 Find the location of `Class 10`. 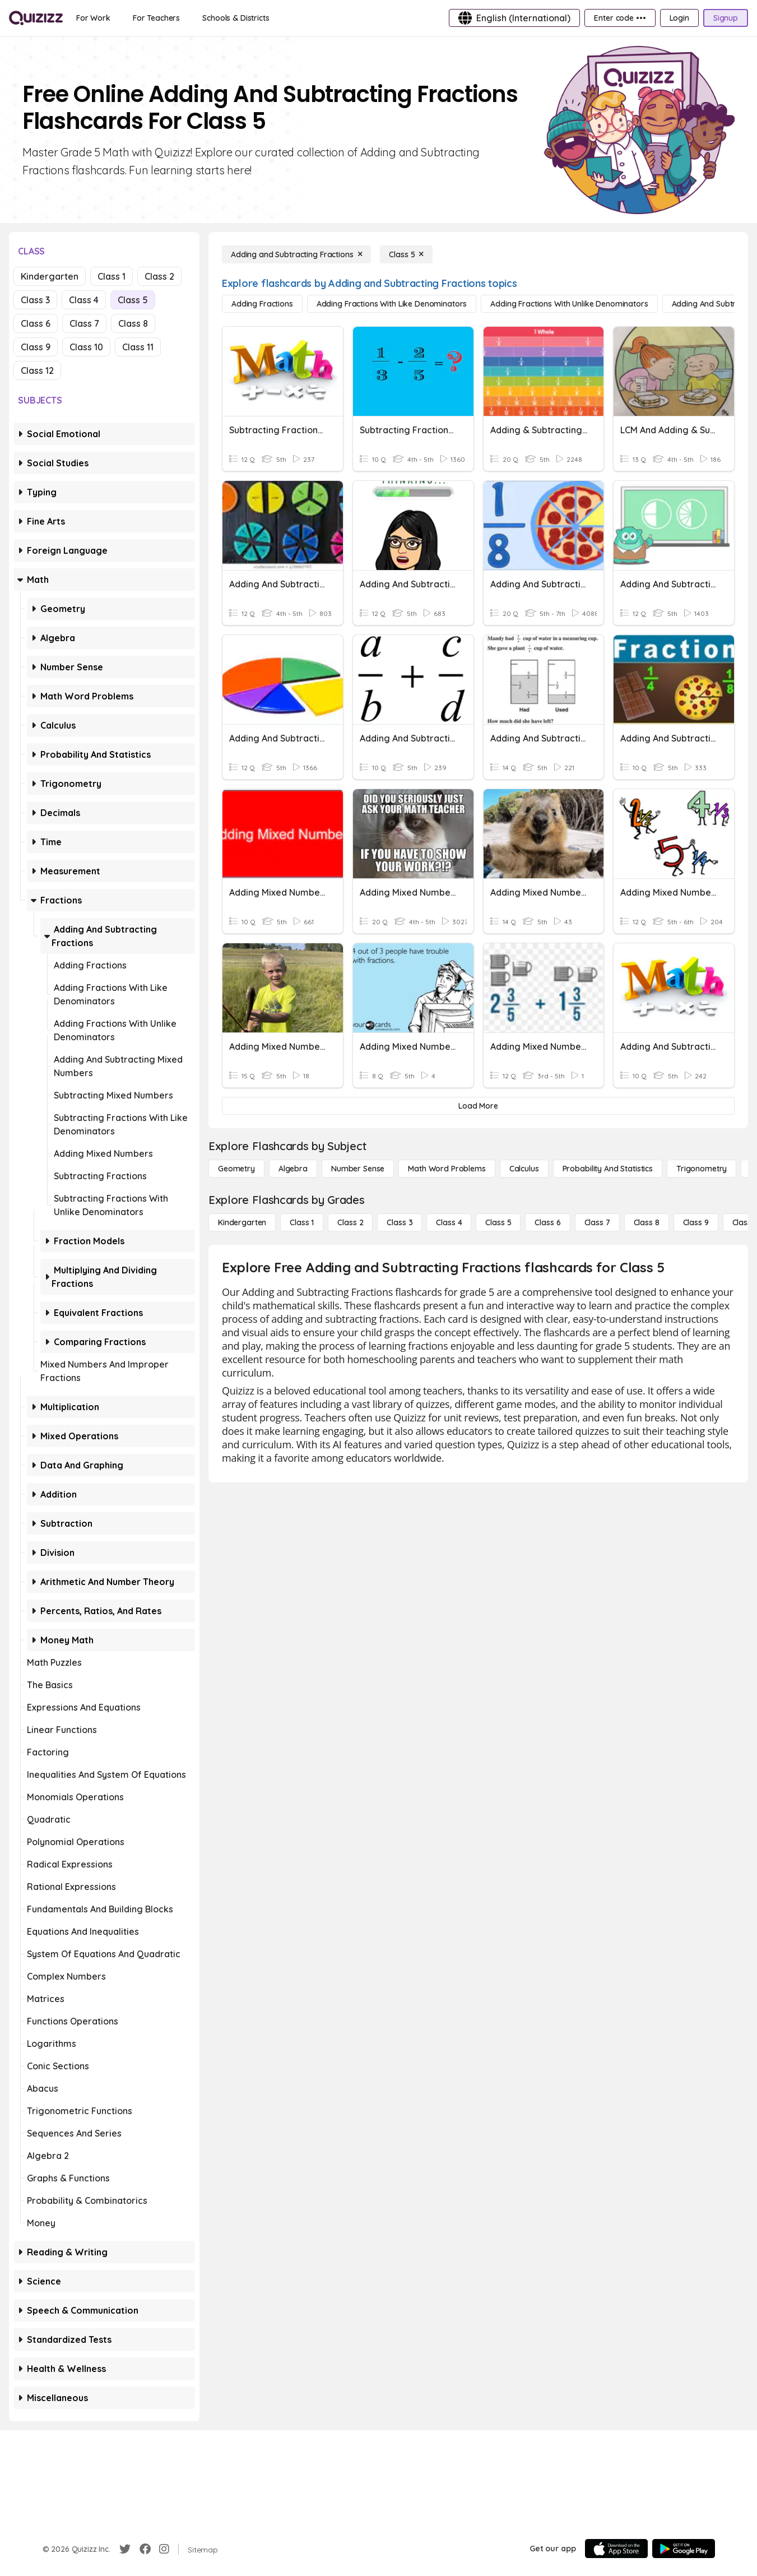

Class 10 is located at coordinates (86, 347).